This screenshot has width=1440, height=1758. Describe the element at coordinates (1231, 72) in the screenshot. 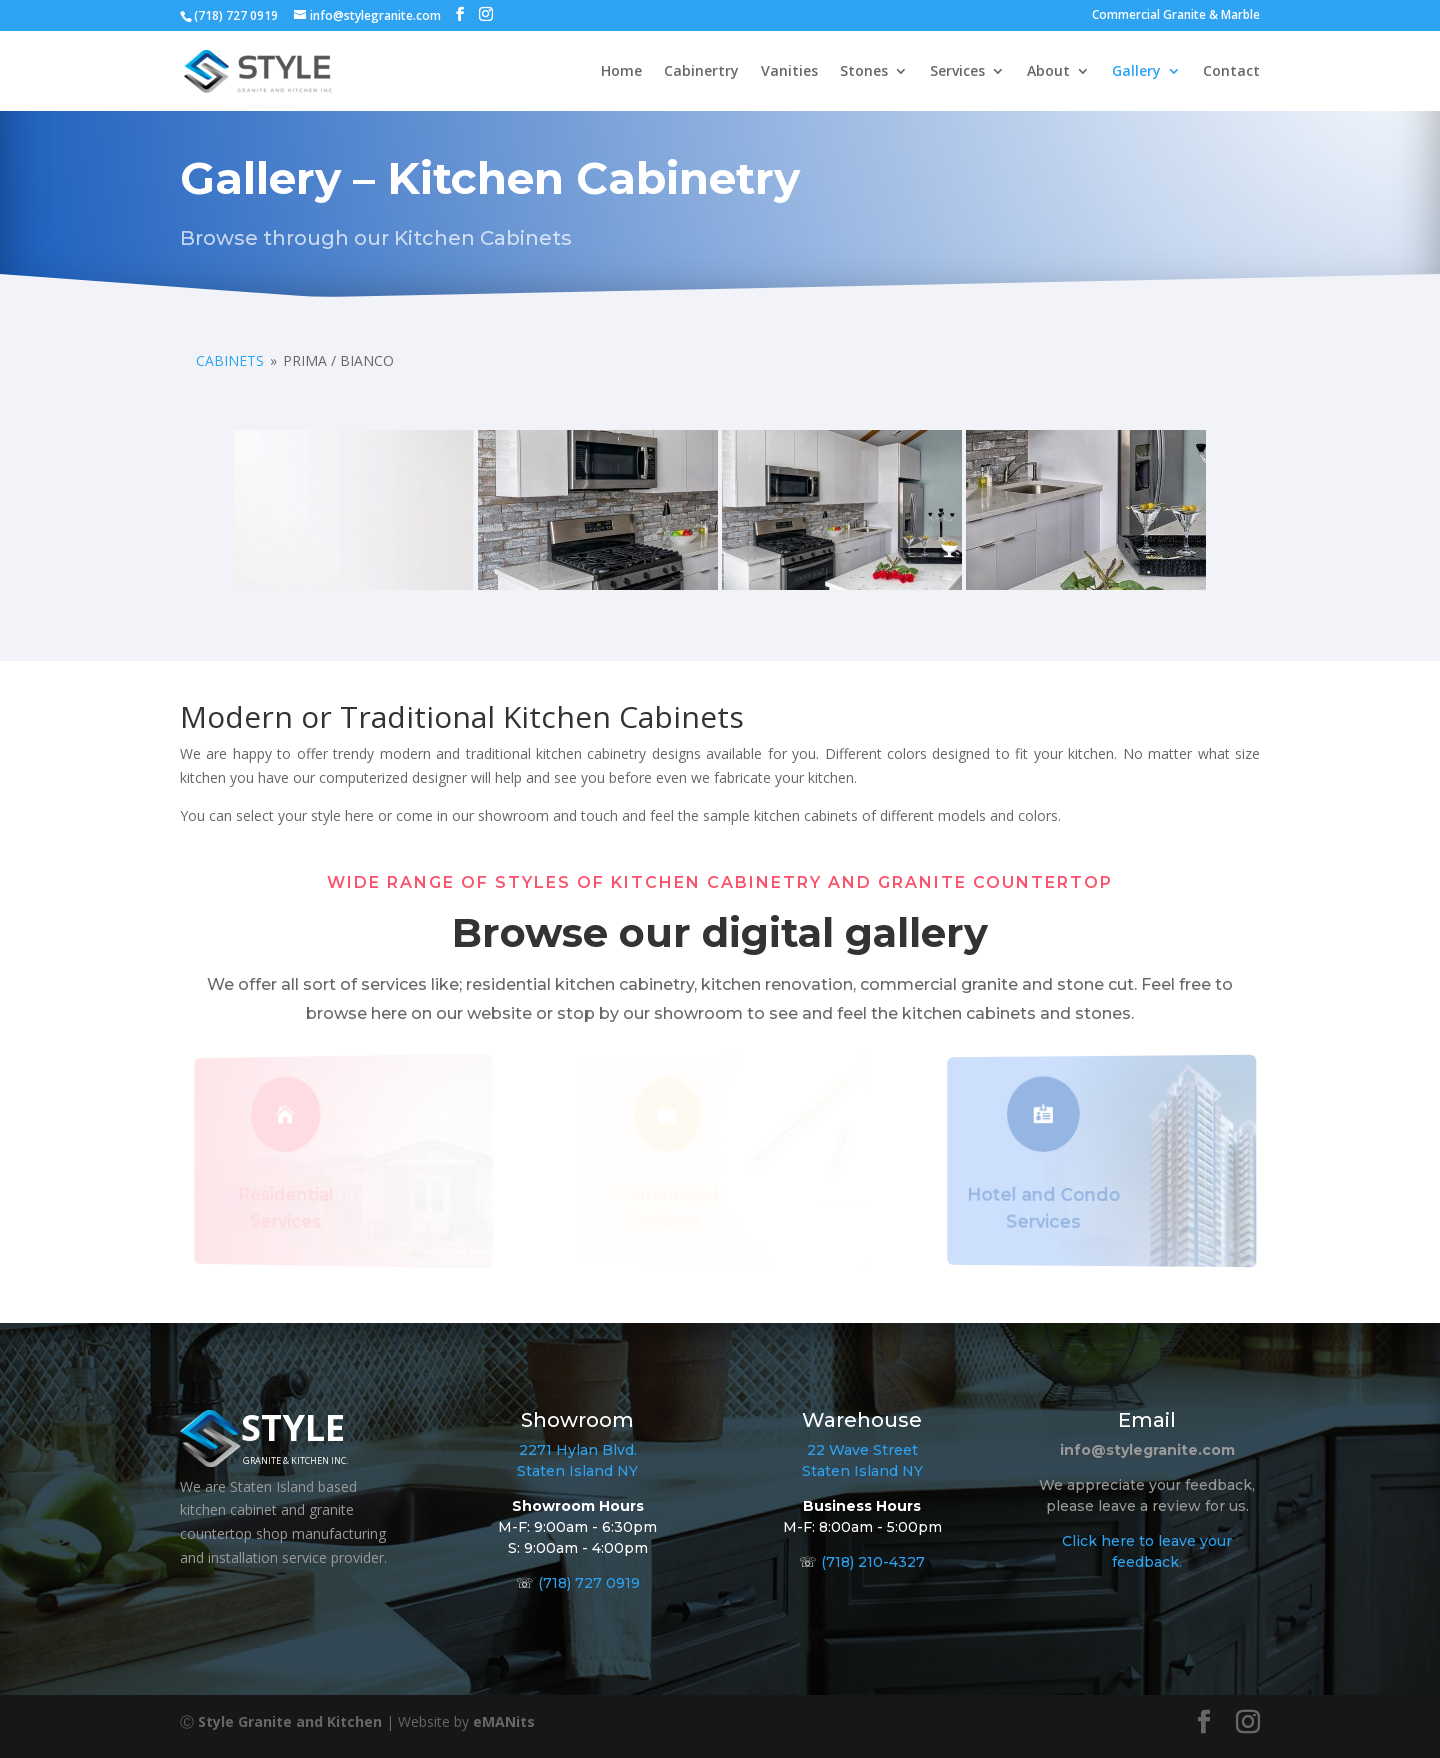

I see `Contact` at that location.